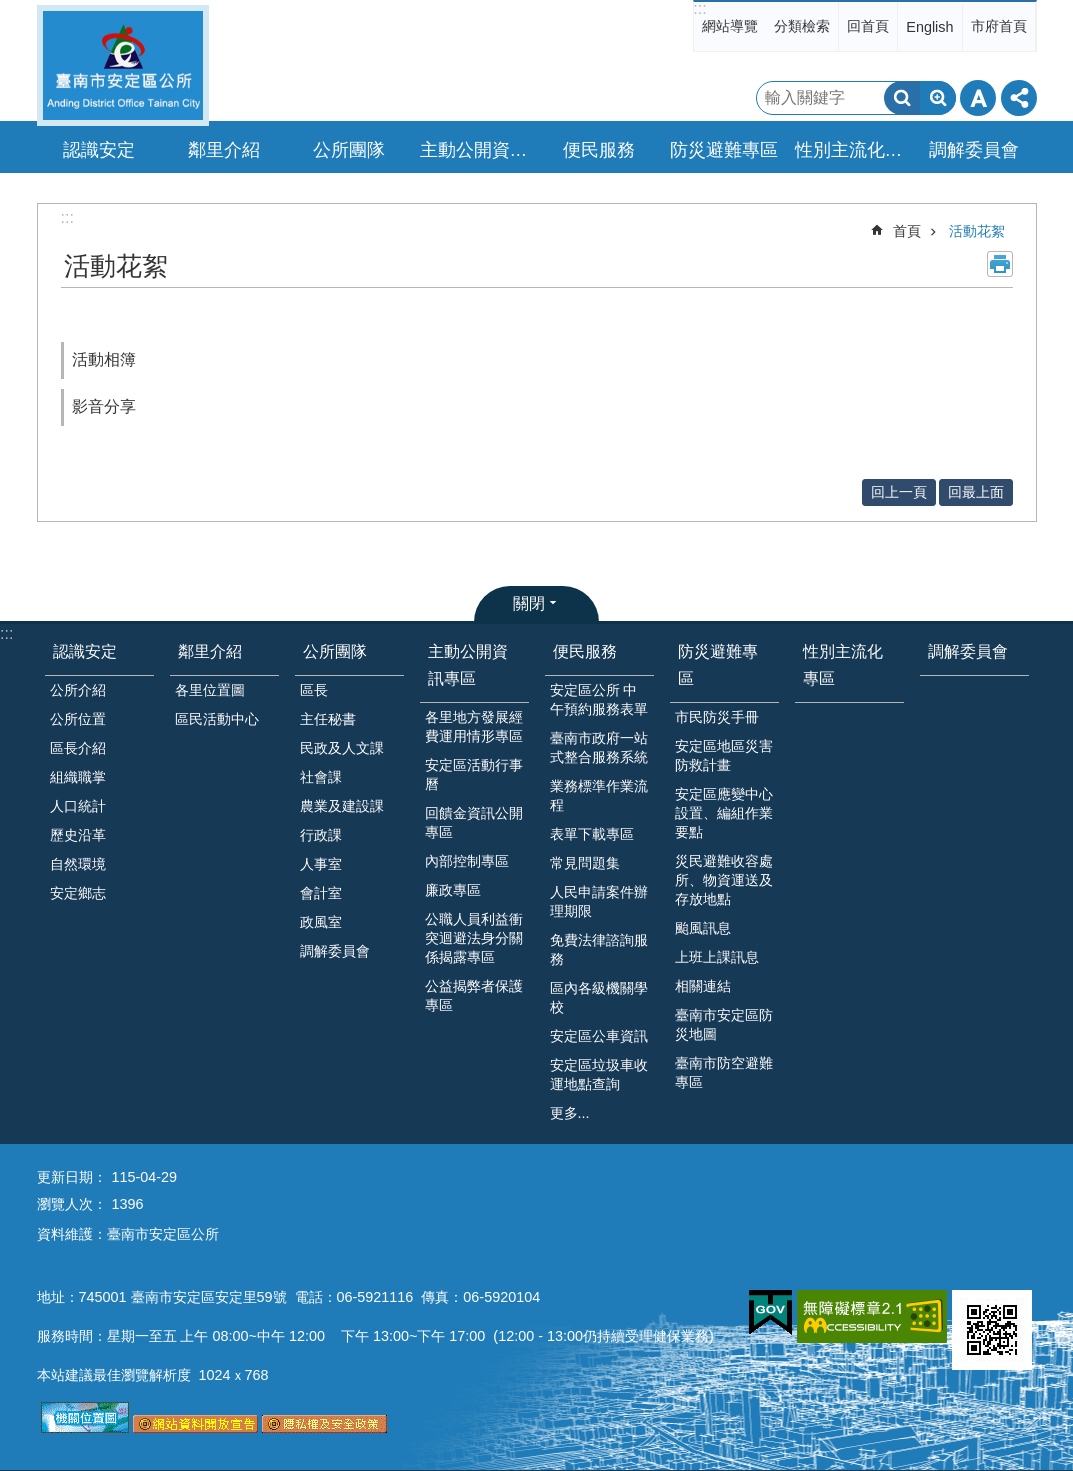 Image resolution: width=1073 pixels, height=1471 pixels. What do you see at coordinates (477, 150) in the screenshot?
I see `主動公開資訊專區 [button]` at bounding box center [477, 150].